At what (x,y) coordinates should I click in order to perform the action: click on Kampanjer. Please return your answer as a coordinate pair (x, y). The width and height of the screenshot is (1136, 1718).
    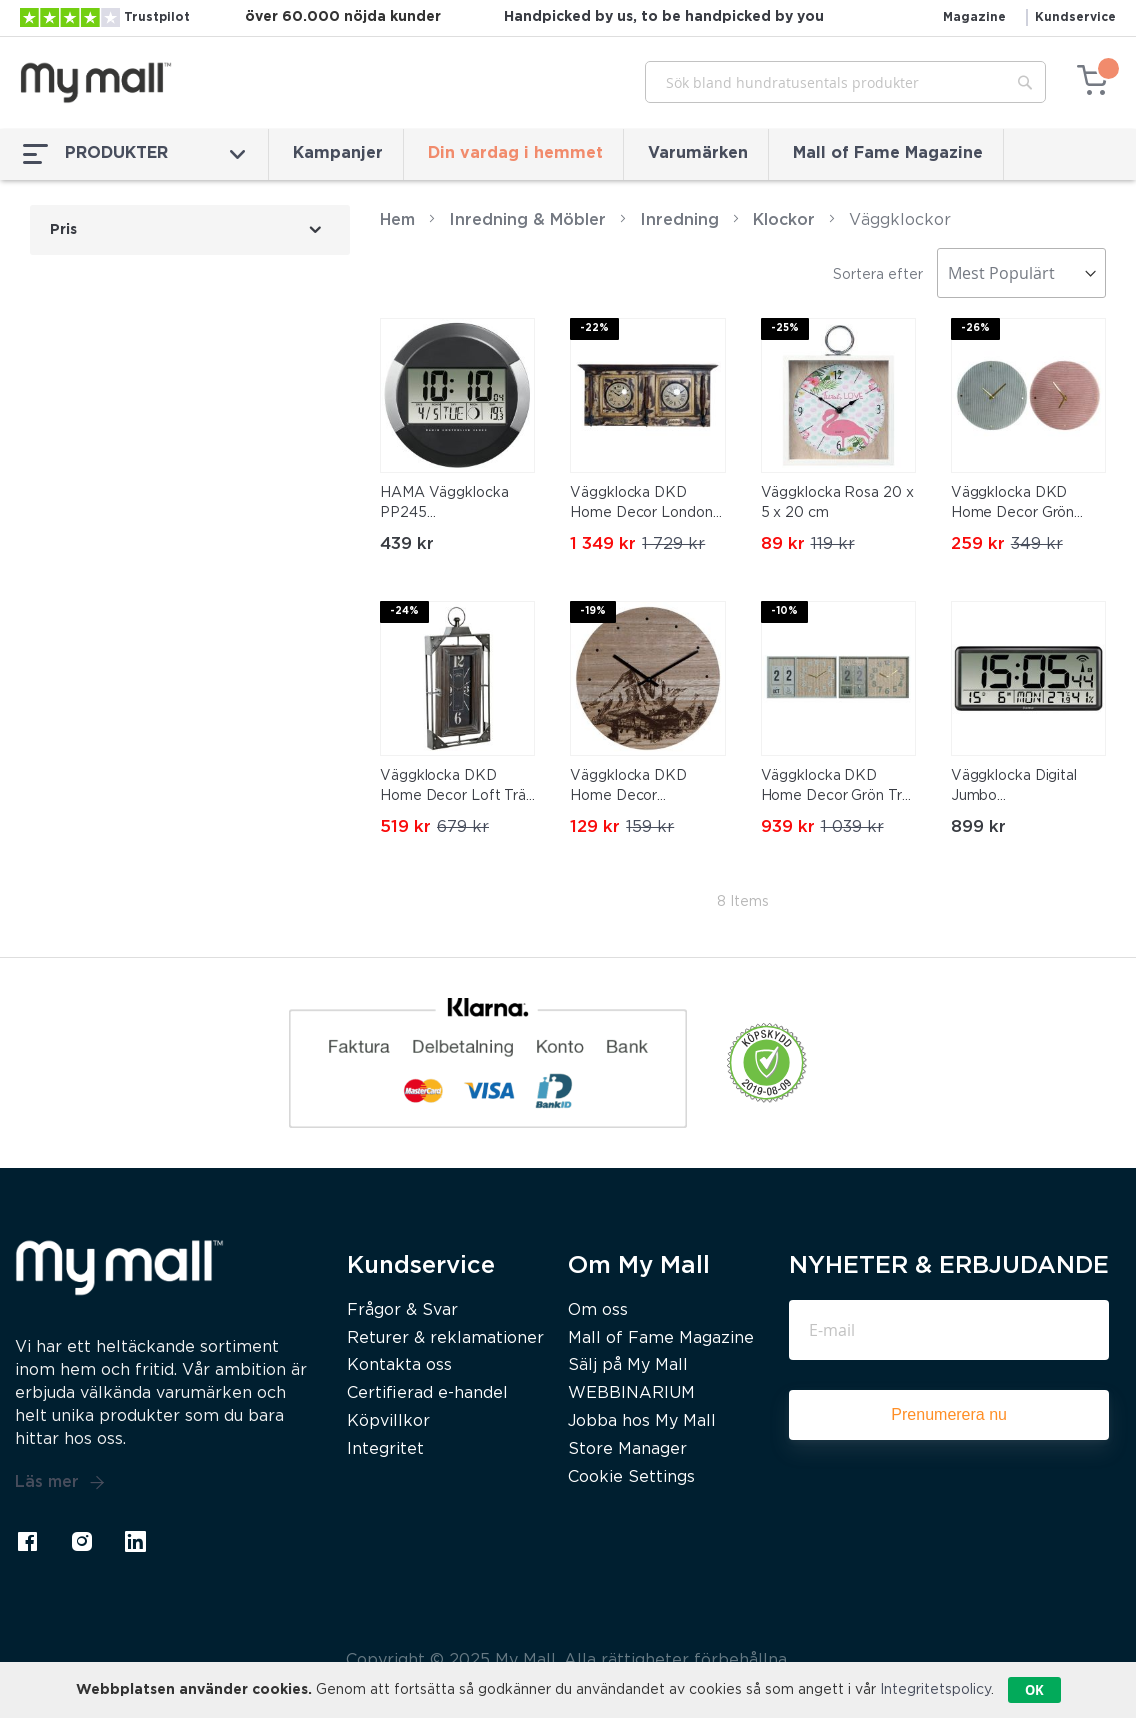
    Looking at the image, I should click on (338, 153).